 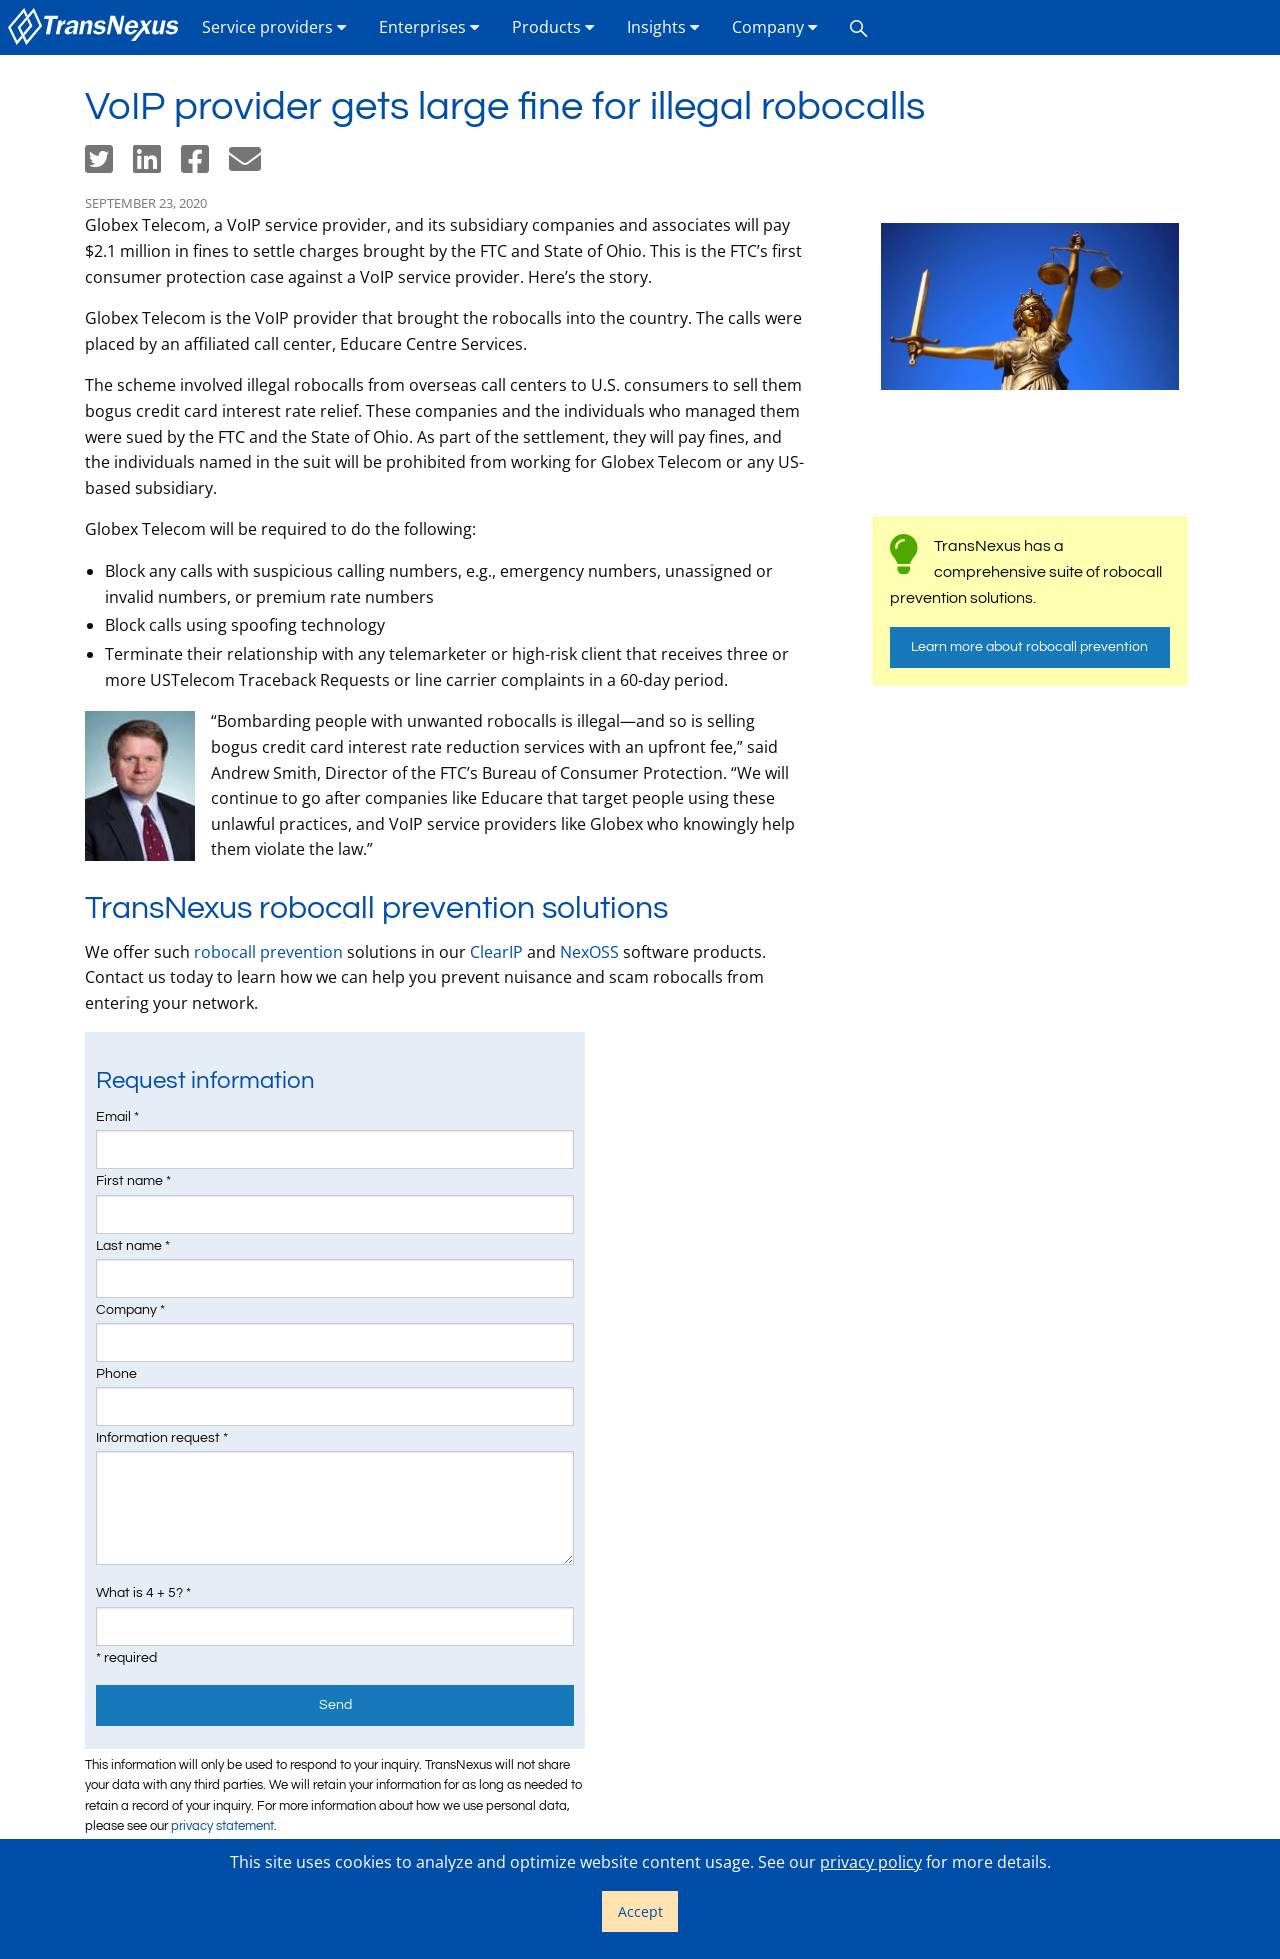 What do you see at coordinates (335, 1704) in the screenshot?
I see `Send` at bounding box center [335, 1704].